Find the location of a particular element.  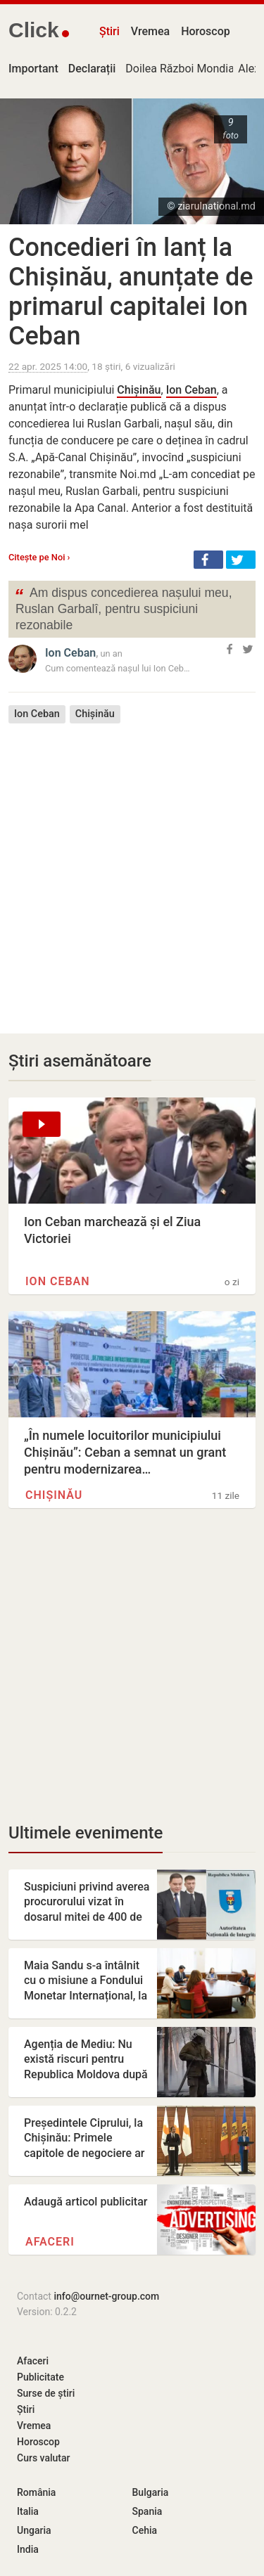

Curs valutar is located at coordinates (43, 2458).